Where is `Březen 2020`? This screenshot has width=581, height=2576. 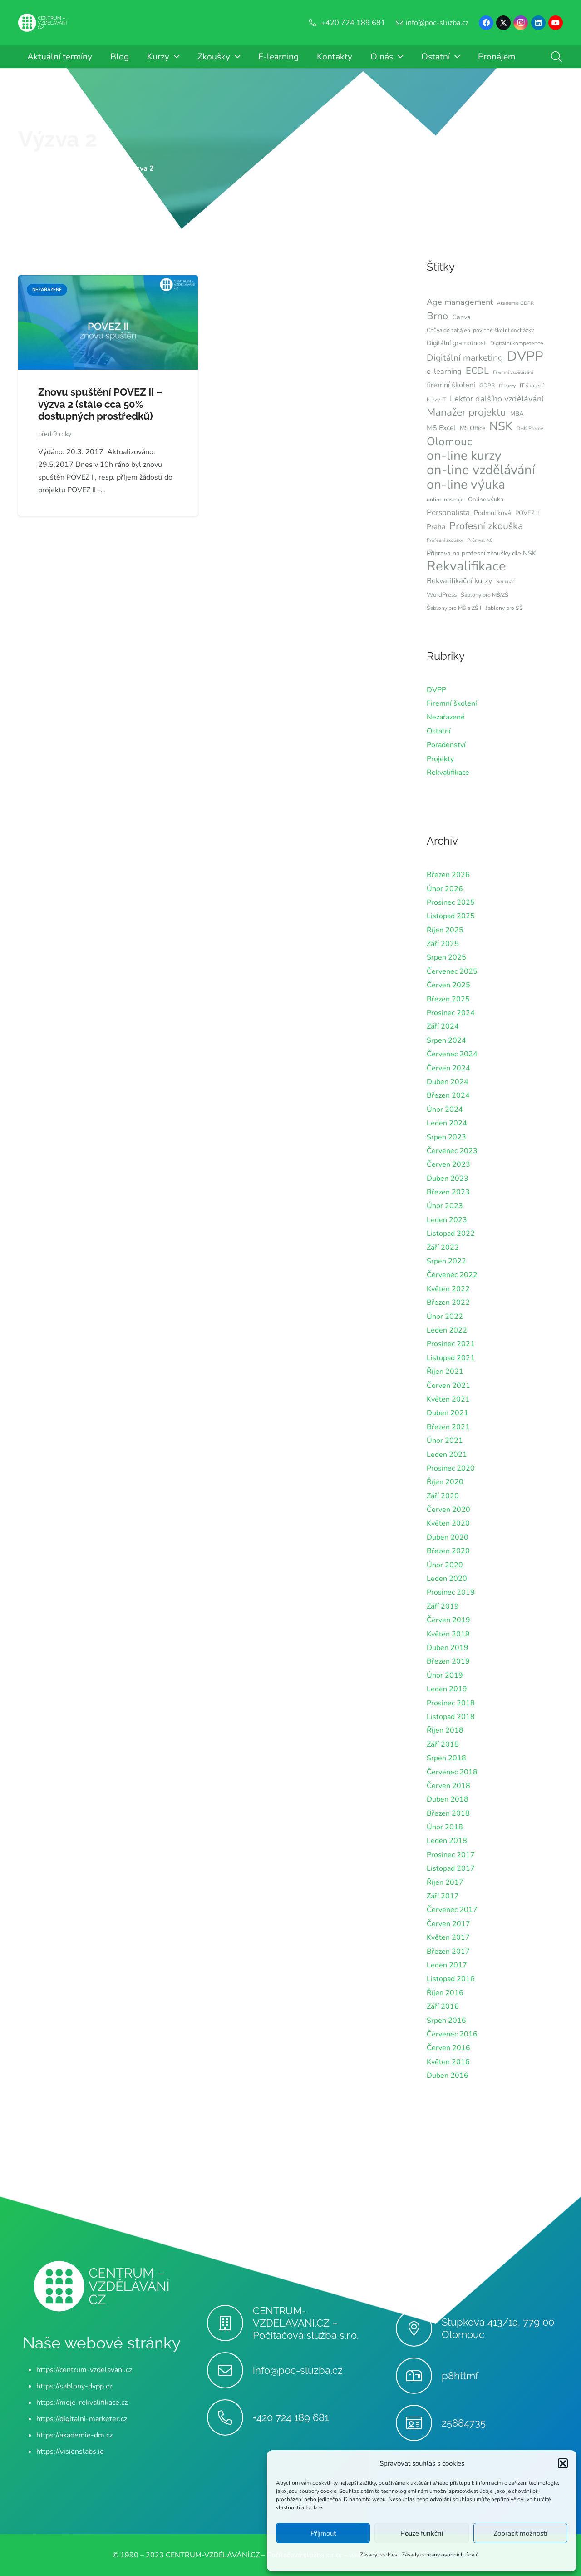
Březen 2020 is located at coordinates (448, 1551).